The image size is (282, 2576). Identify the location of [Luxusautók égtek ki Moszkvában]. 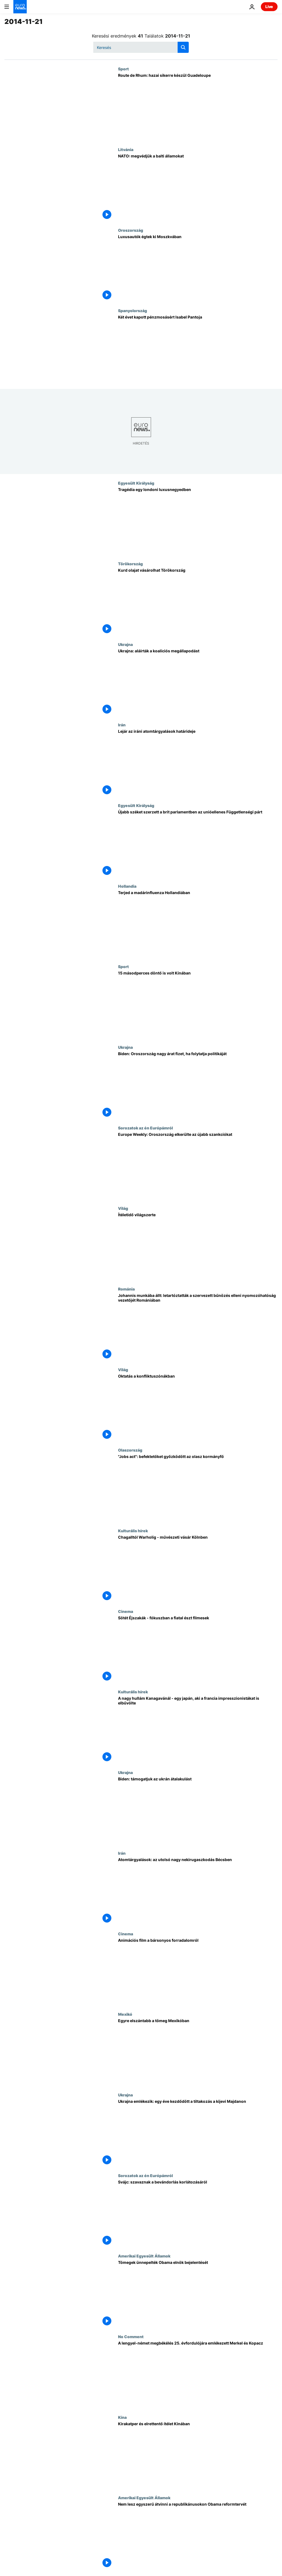
(198, 268).